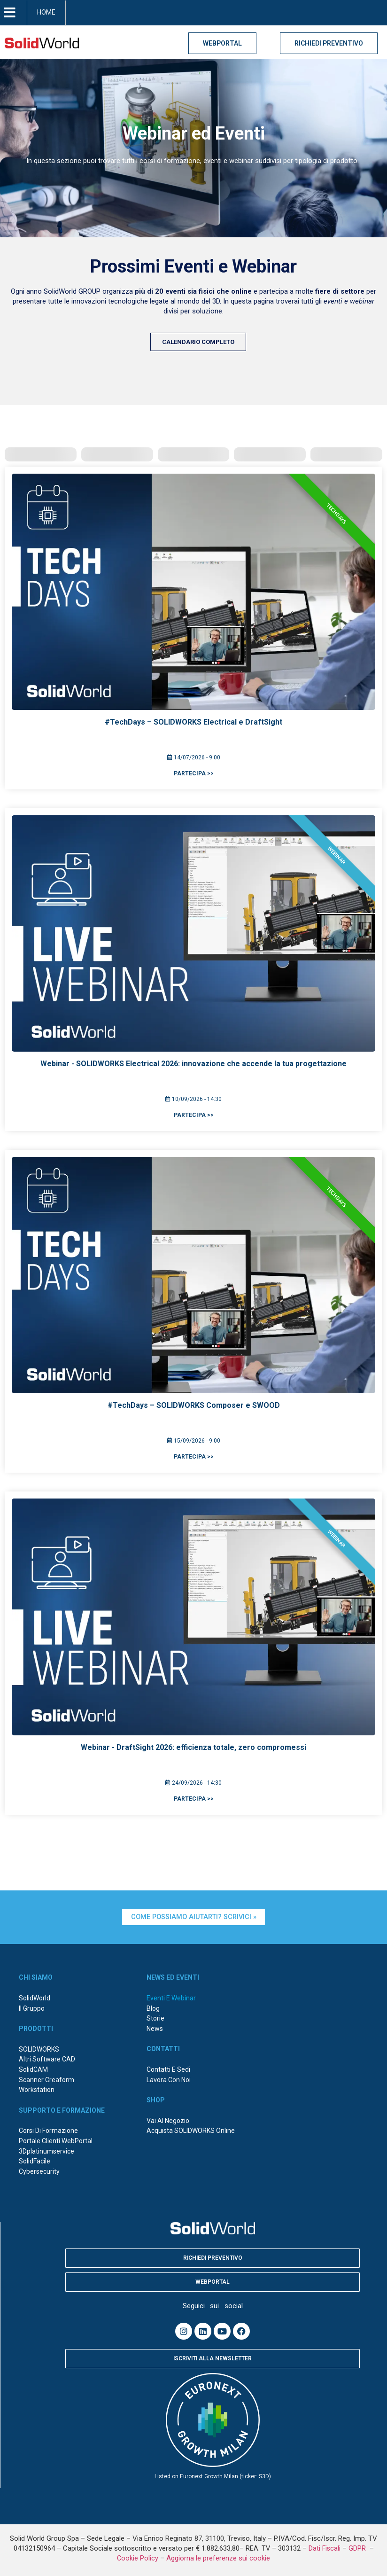 The height and width of the screenshot is (2576, 387). I want to click on SolidWorld, so click(34, 1997).